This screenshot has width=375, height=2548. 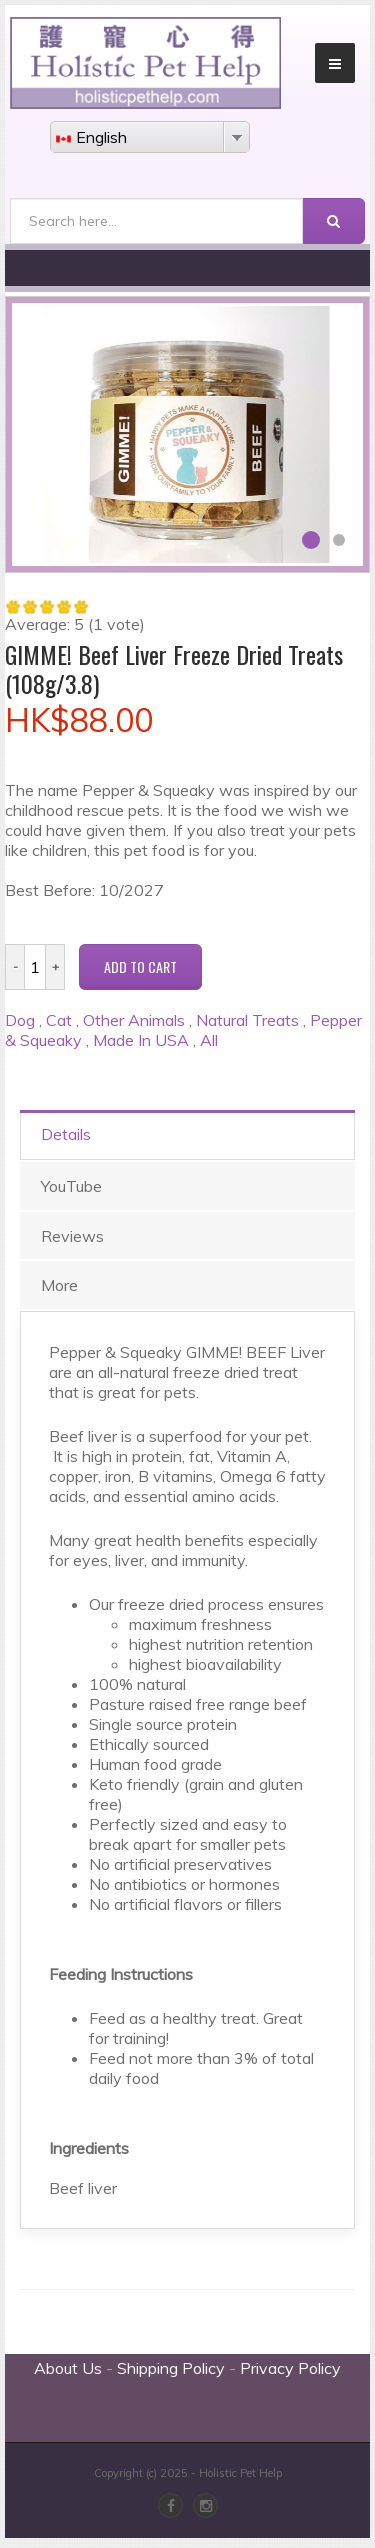 What do you see at coordinates (290, 2368) in the screenshot?
I see `Privacy Policy` at bounding box center [290, 2368].